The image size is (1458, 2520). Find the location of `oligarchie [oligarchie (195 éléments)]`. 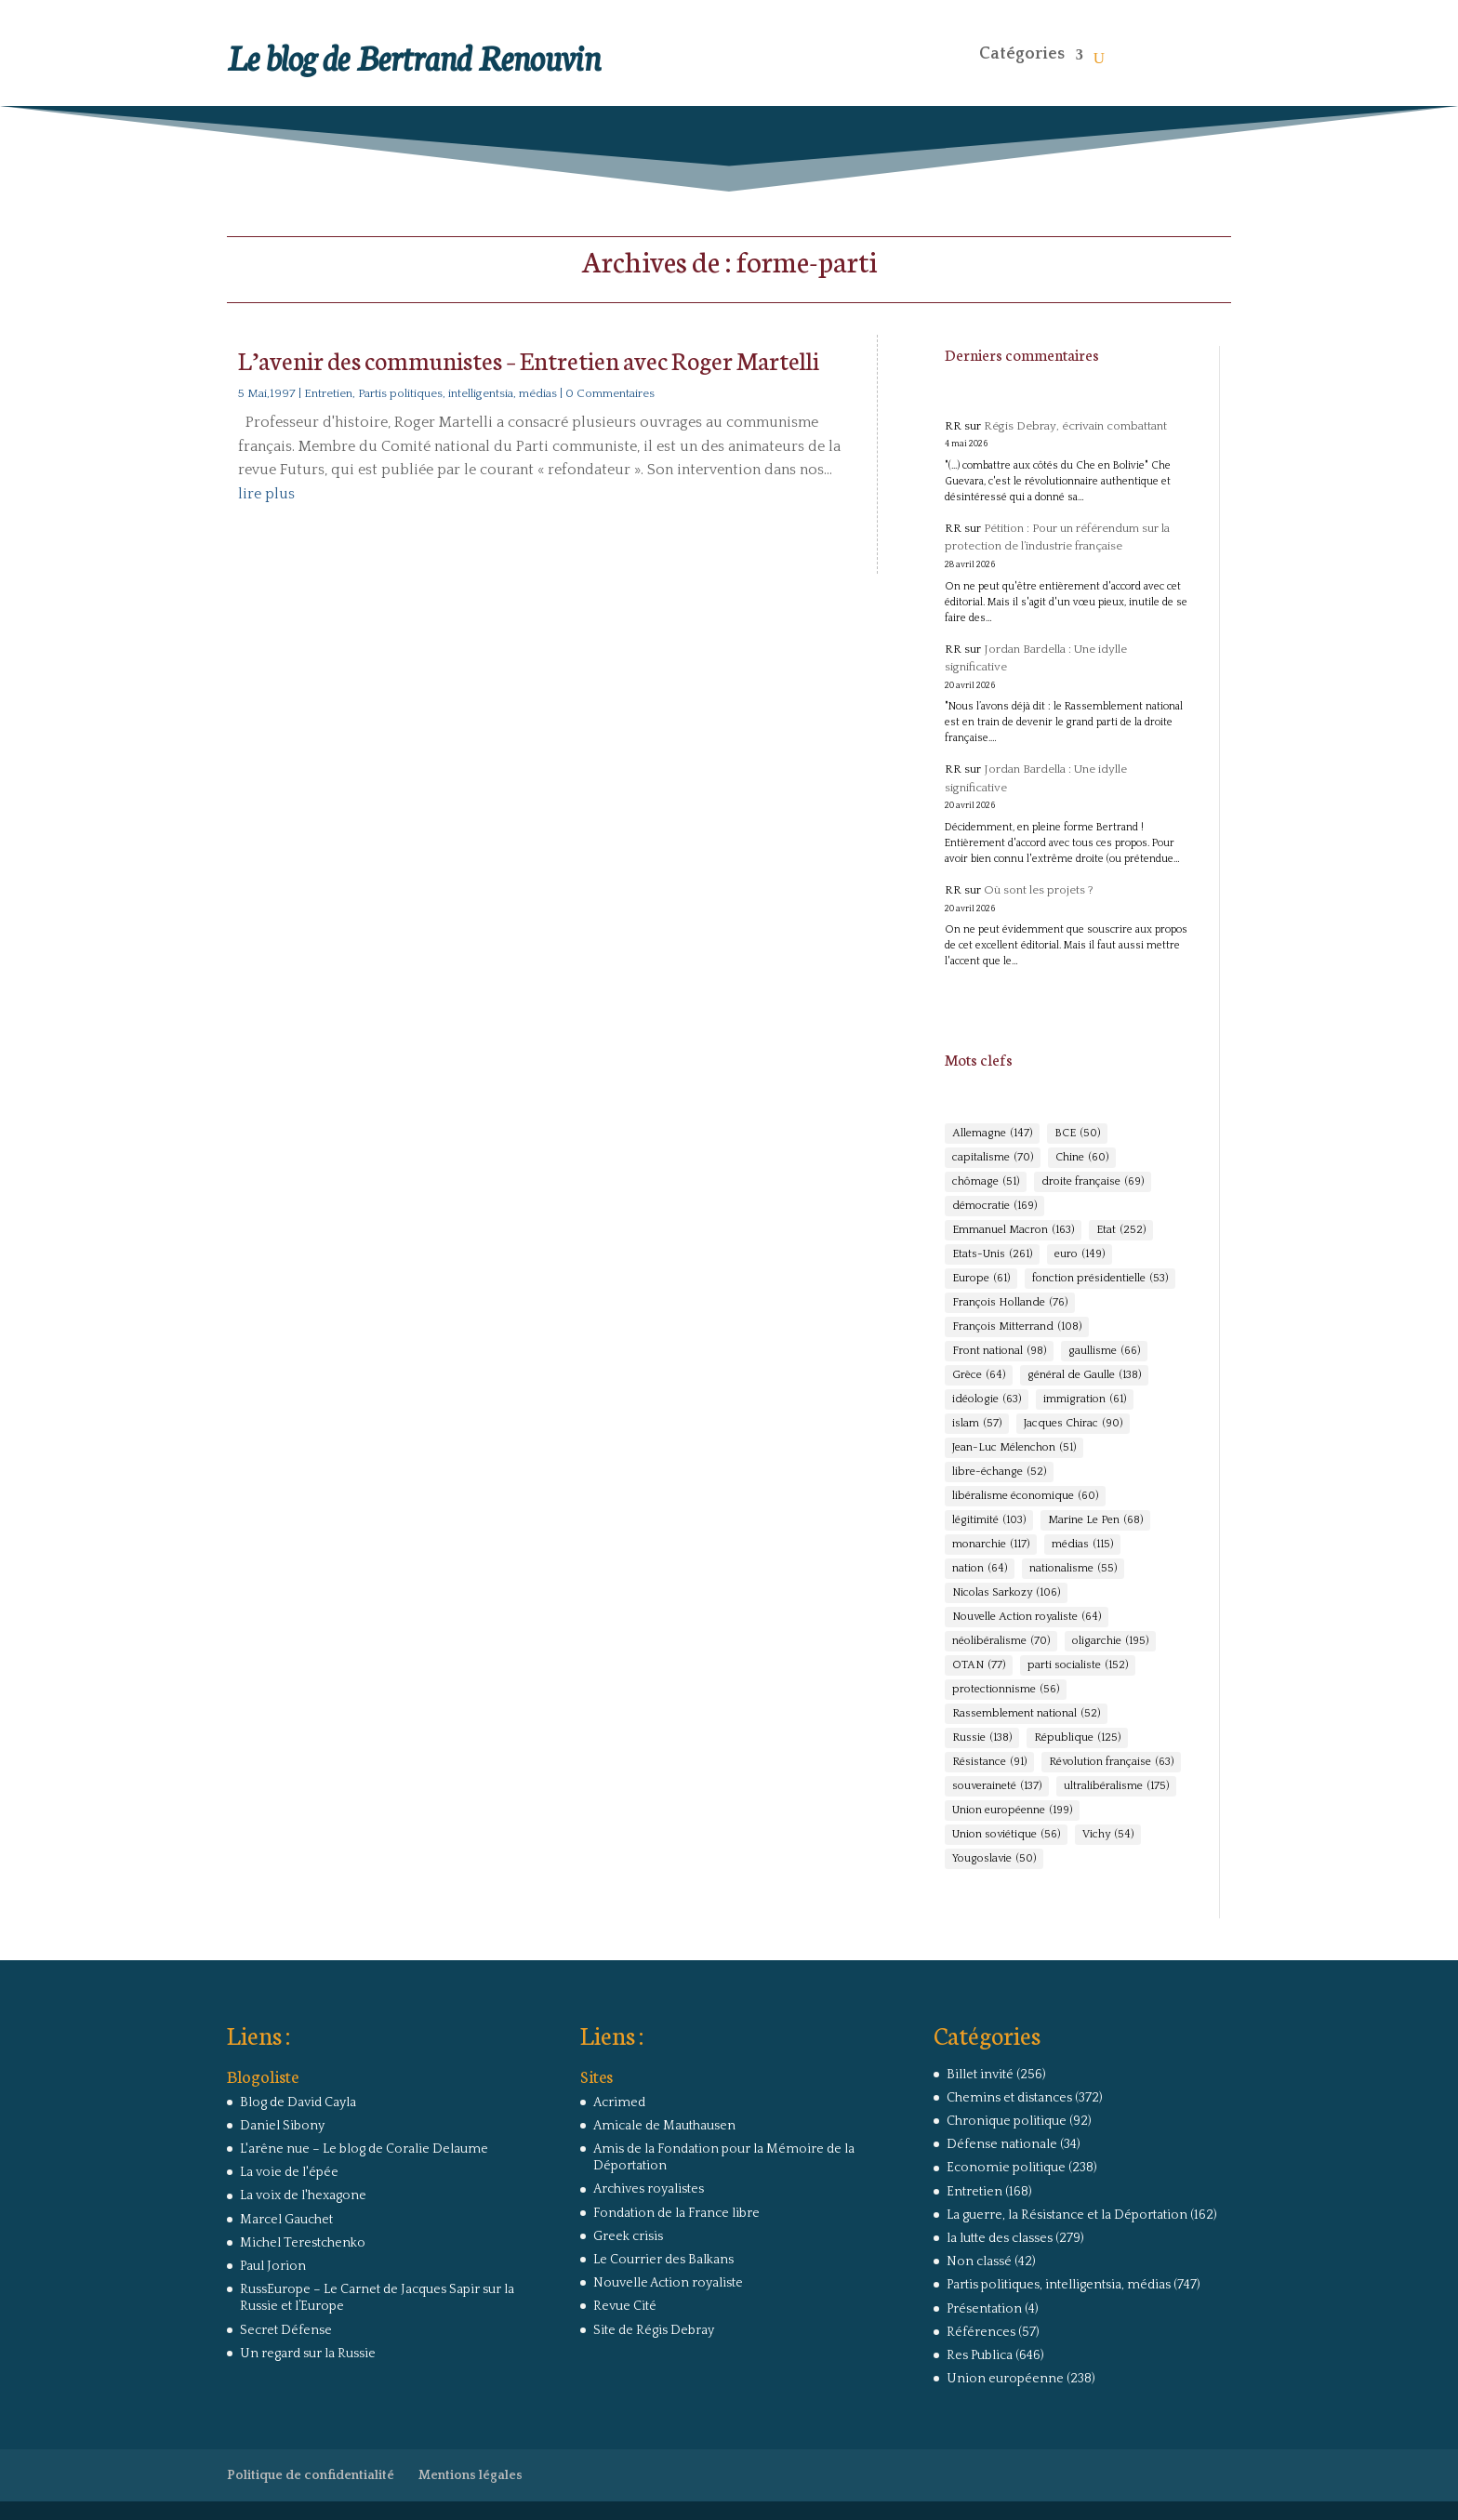

oligarchie [oligarchie (195 éléments)] is located at coordinates (1110, 1641).